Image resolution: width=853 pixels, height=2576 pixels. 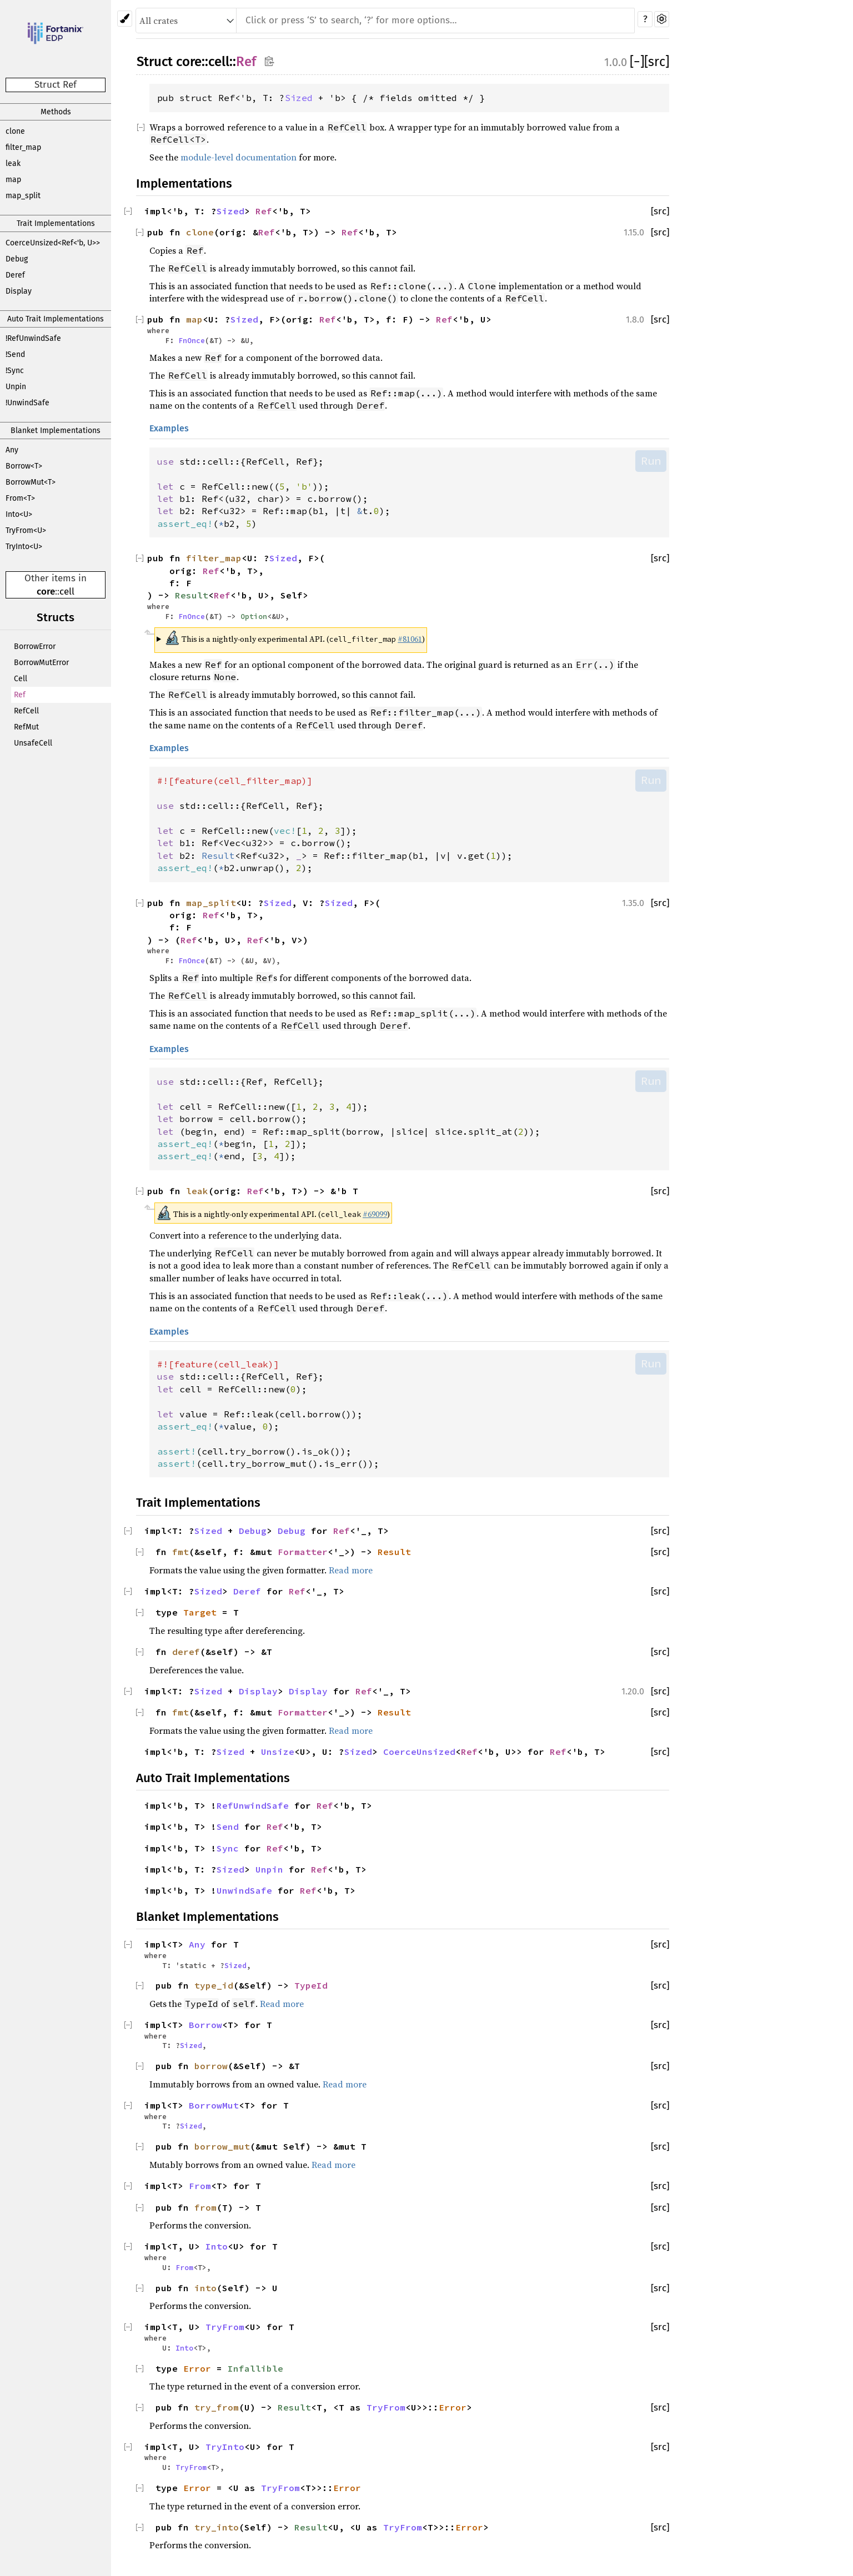 What do you see at coordinates (216, 2527) in the screenshot?
I see `try_into` at bounding box center [216, 2527].